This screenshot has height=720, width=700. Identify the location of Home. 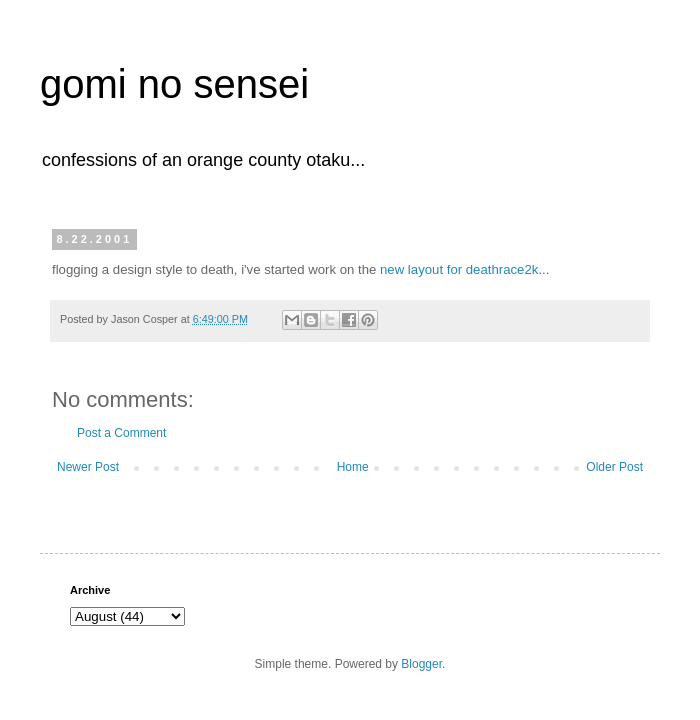
(353, 467).